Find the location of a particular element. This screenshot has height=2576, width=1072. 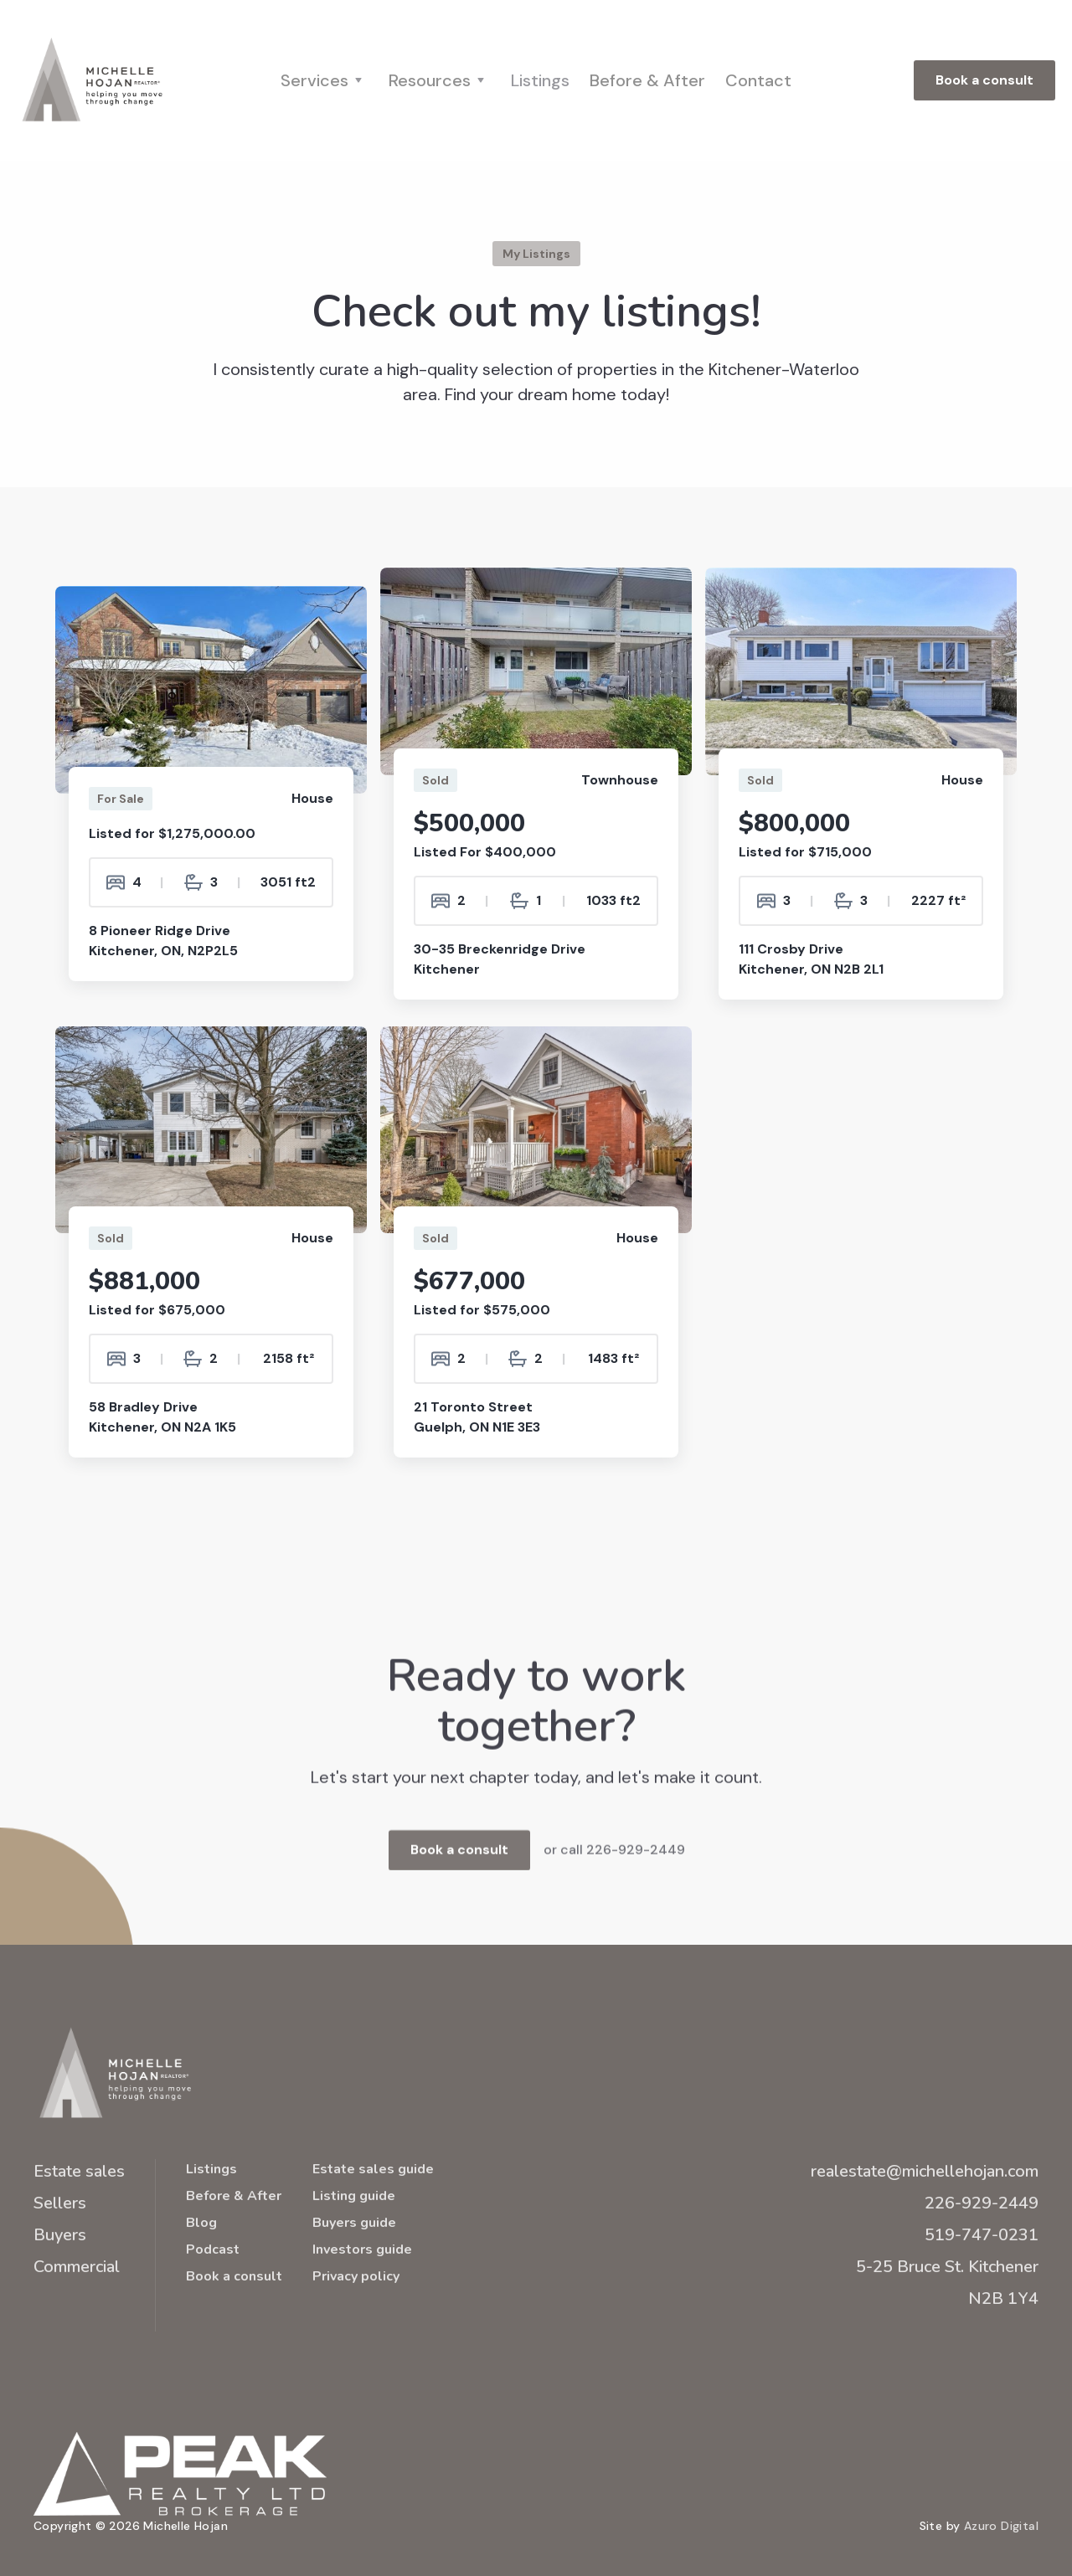

Estate sales guide is located at coordinates (373, 2169).